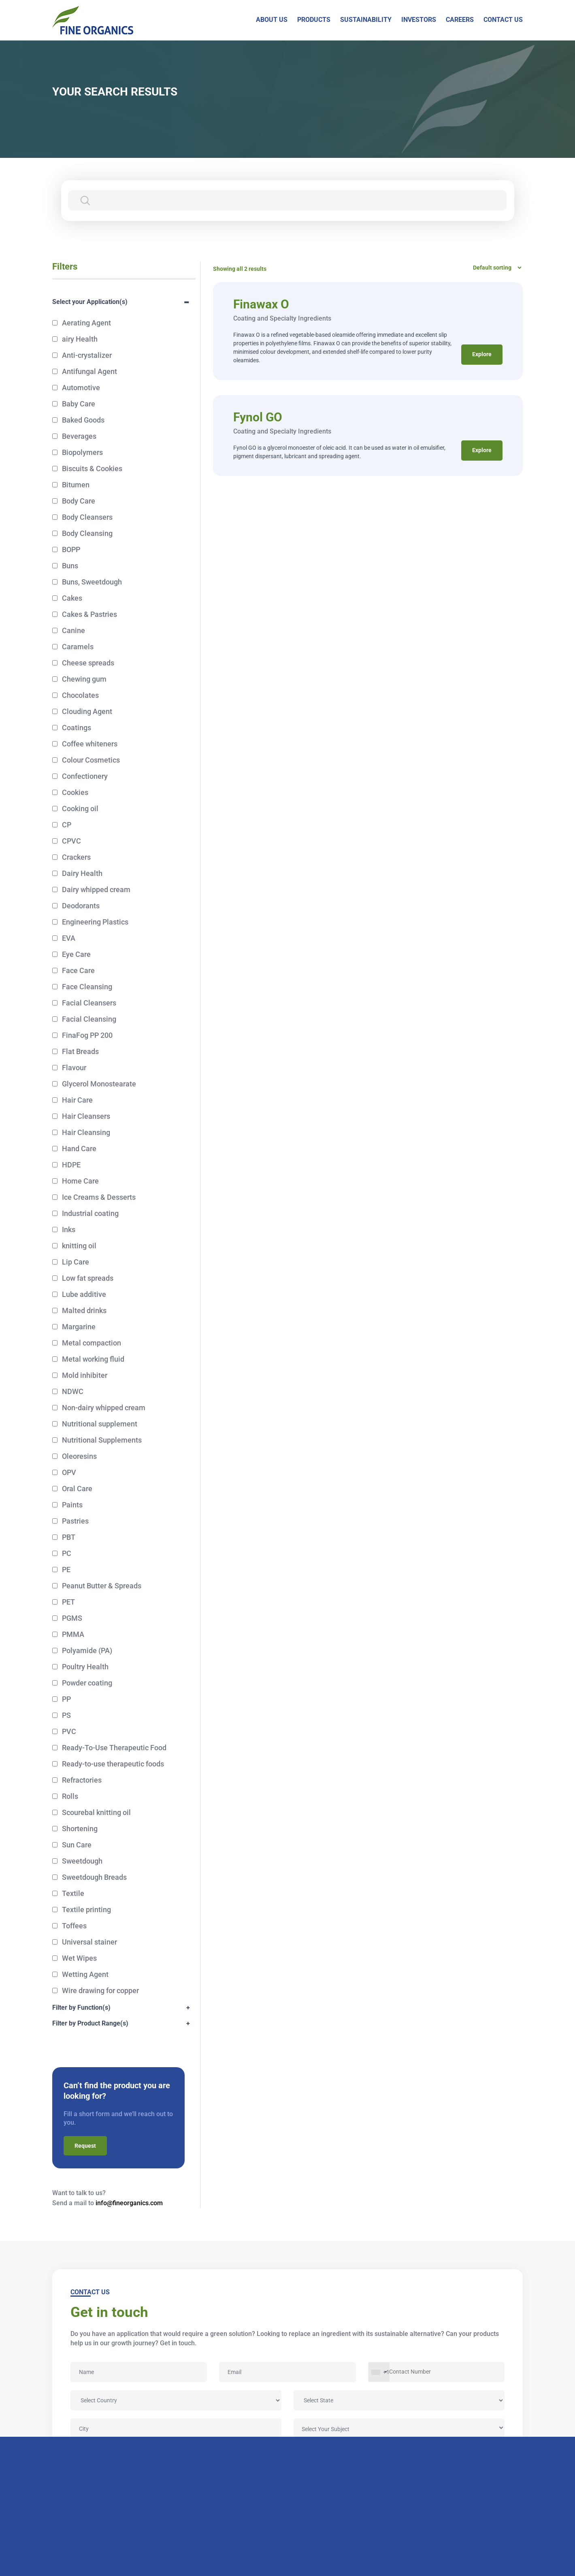 This screenshot has width=575, height=2576. Describe the element at coordinates (88, 663) in the screenshot. I see `Cheese spreads` at that location.